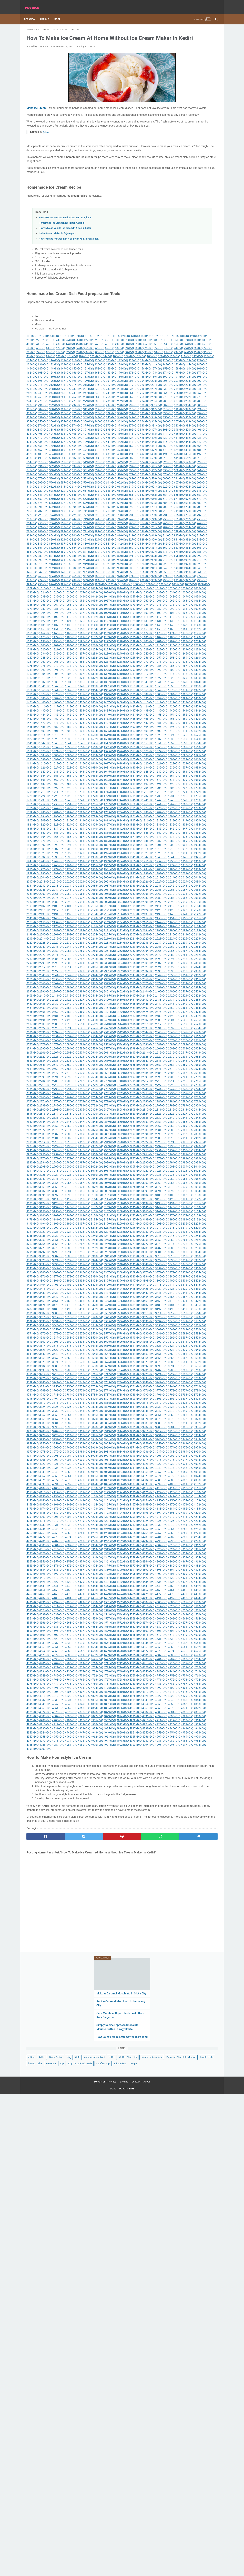  Describe the element at coordinates (58, 2266) in the screenshot. I see `4798+DrQ` at that location.